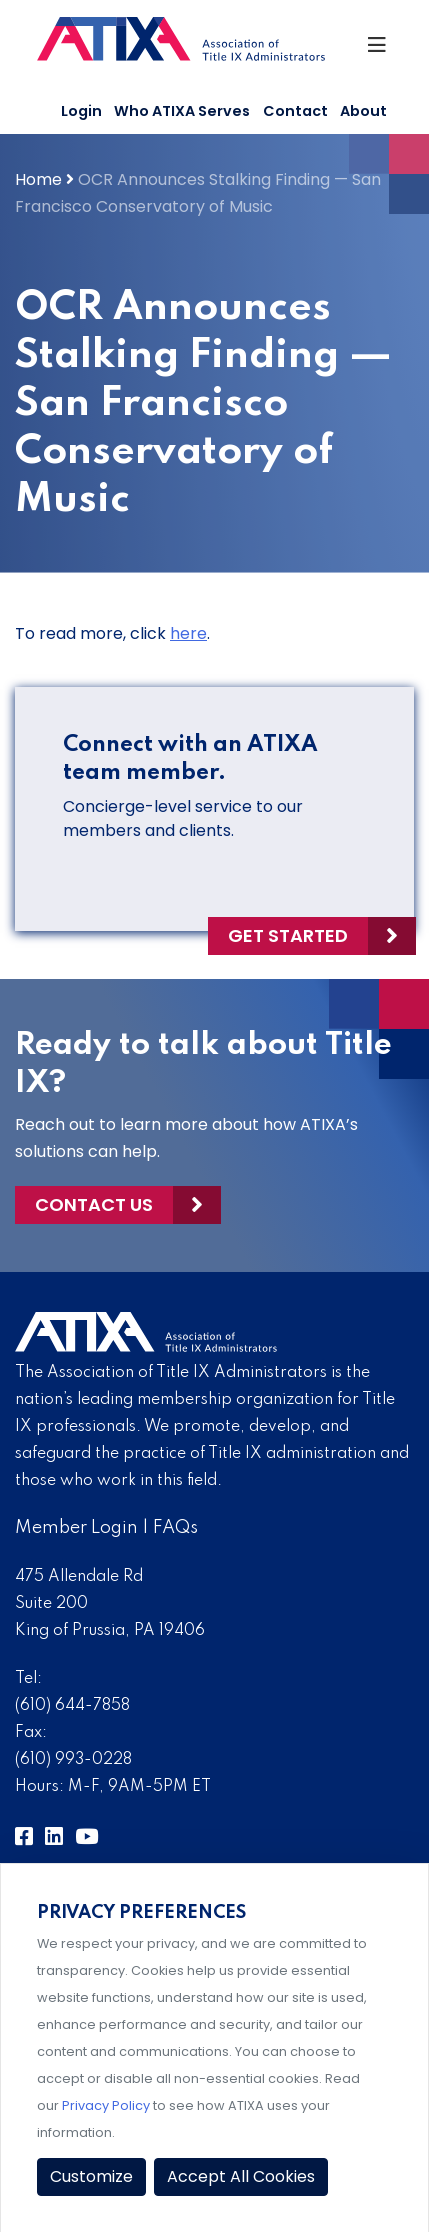 The width and height of the screenshot is (429, 2232). Describe the element at coordinates (363, 111) in the screenshot. I see `About` at that location.